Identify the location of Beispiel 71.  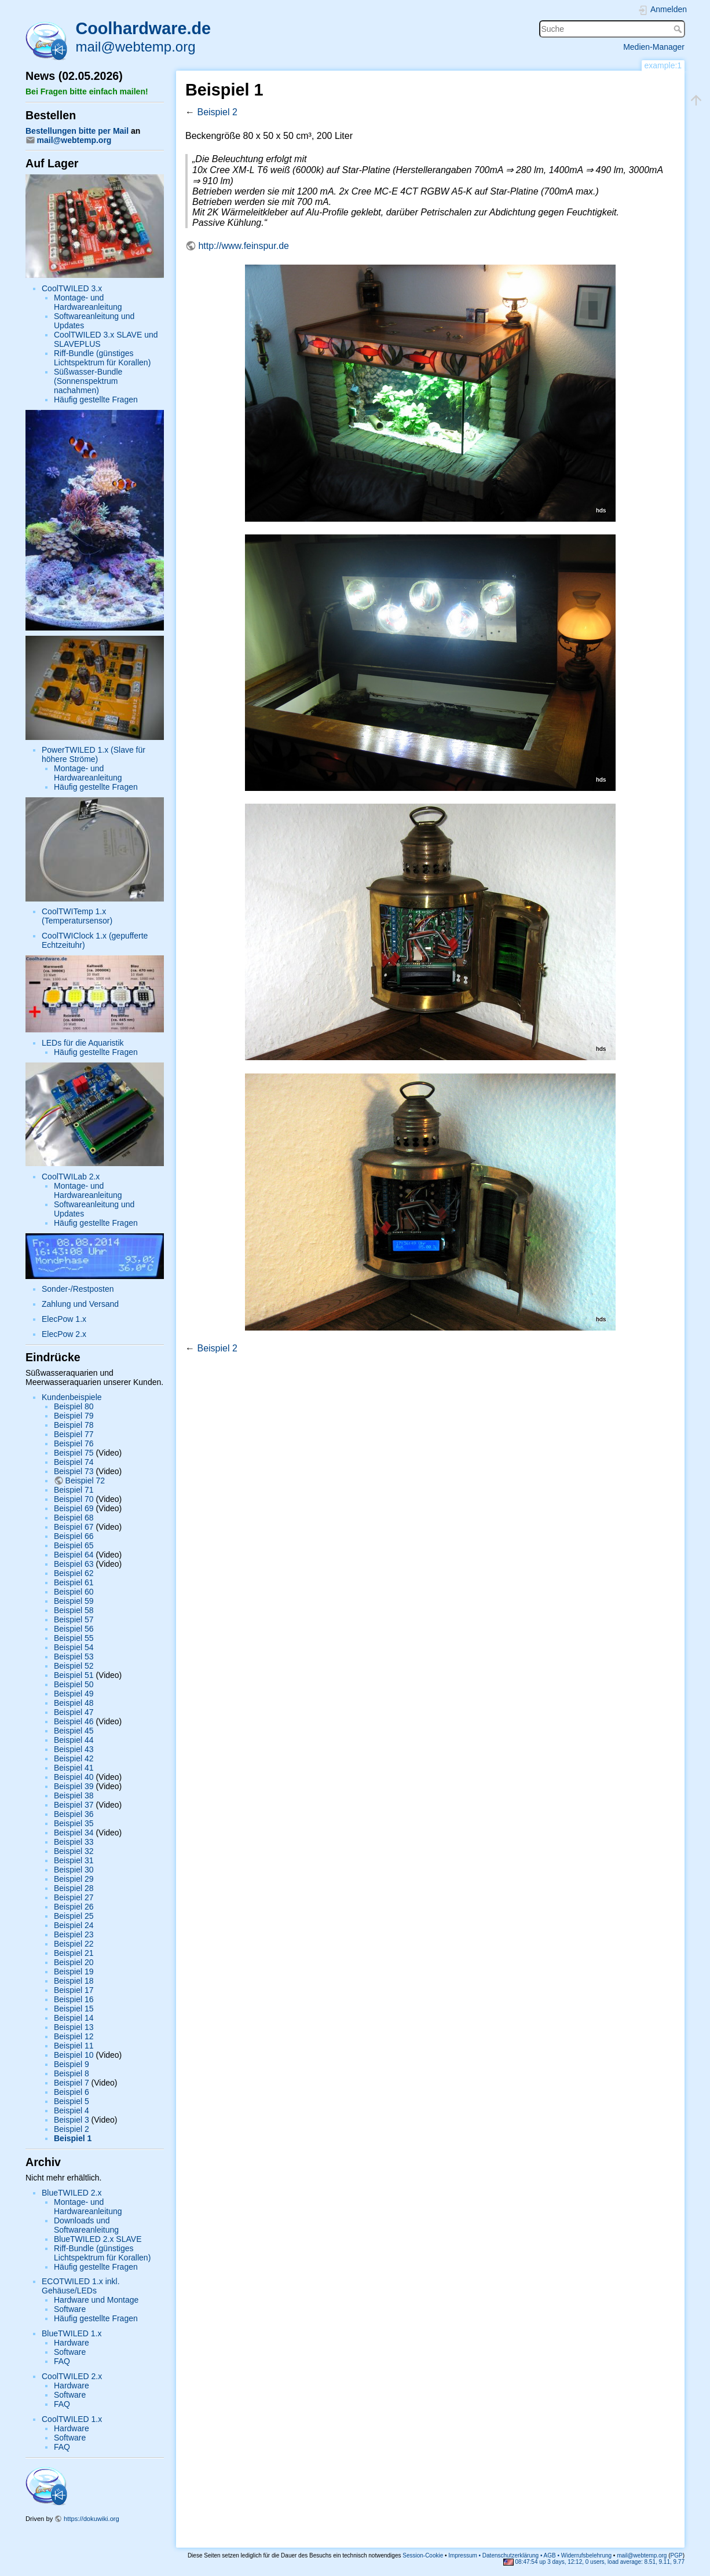
(74, 1489).